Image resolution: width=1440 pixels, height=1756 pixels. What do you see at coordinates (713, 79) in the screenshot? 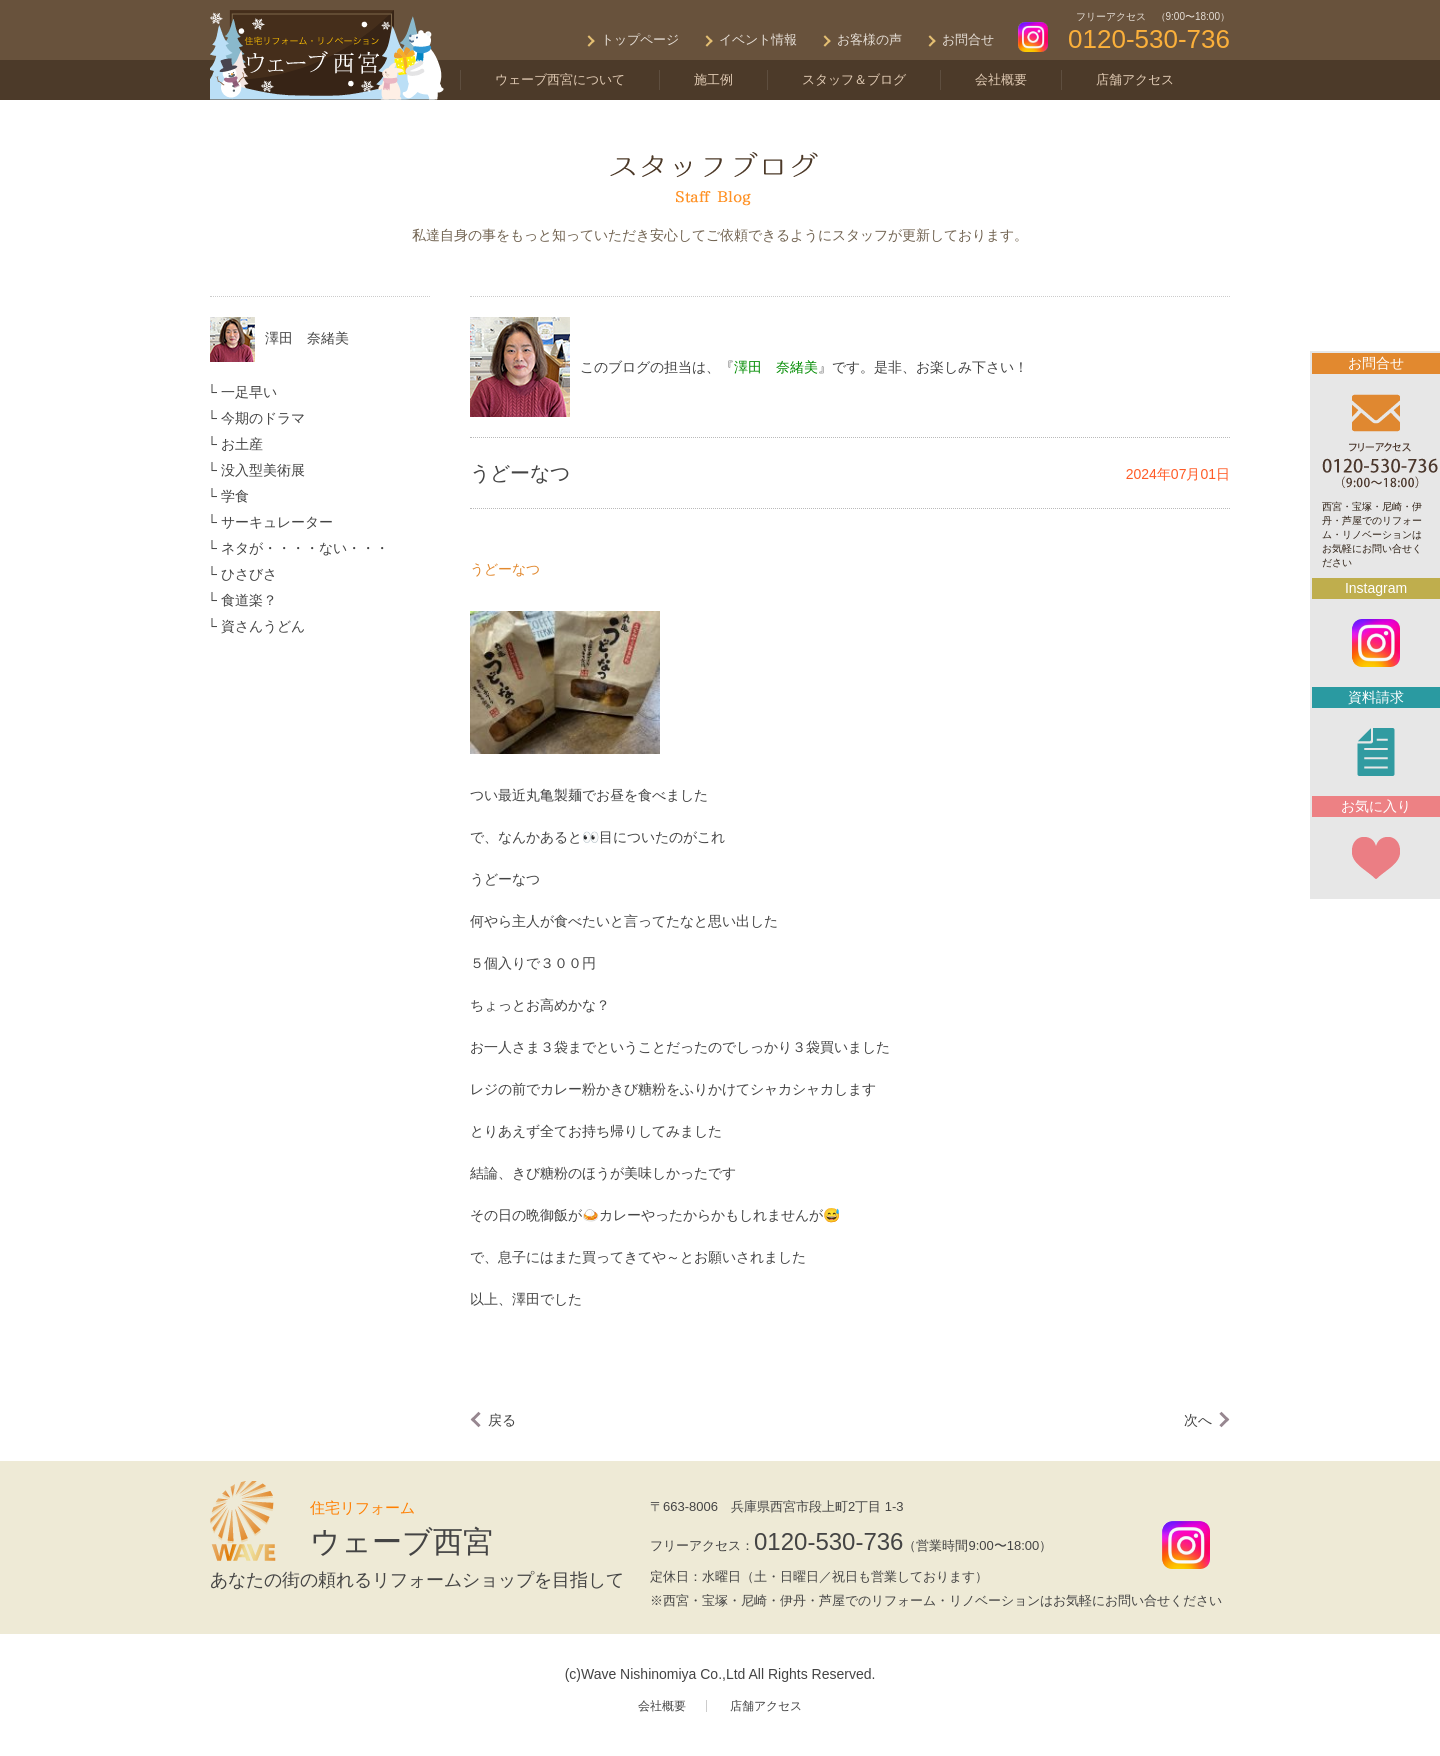
I see `施工例` at bounding box center [713, 79].